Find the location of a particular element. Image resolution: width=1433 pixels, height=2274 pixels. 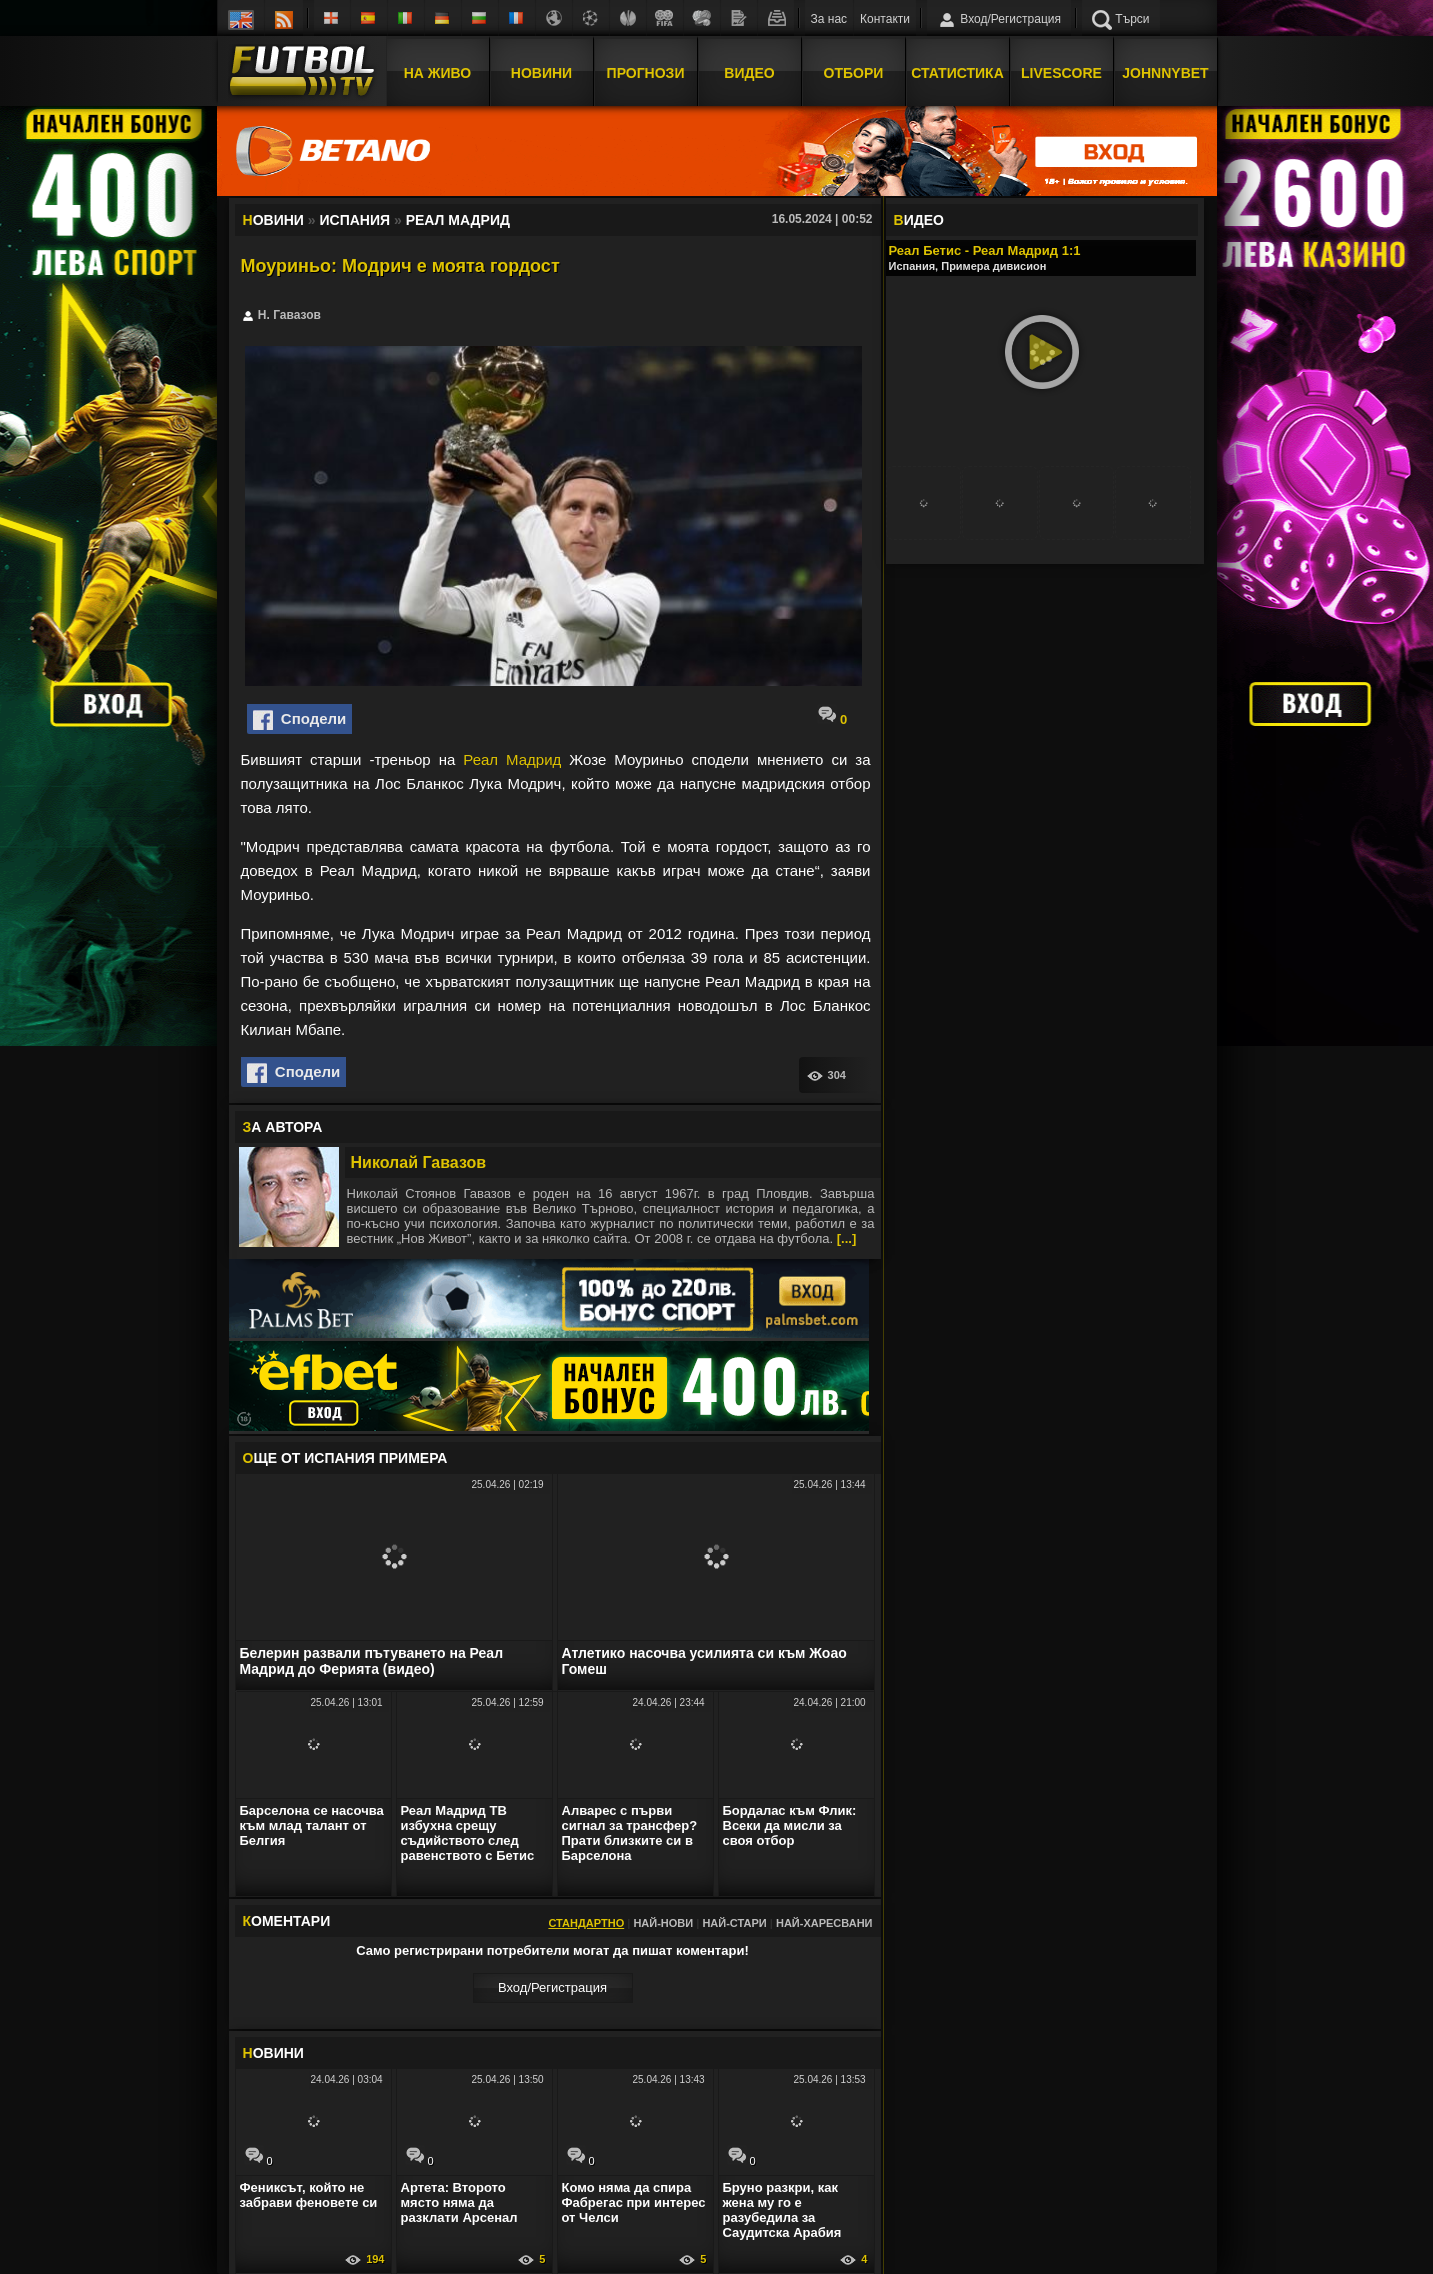

Контакти is located at coordinates (885, 19).